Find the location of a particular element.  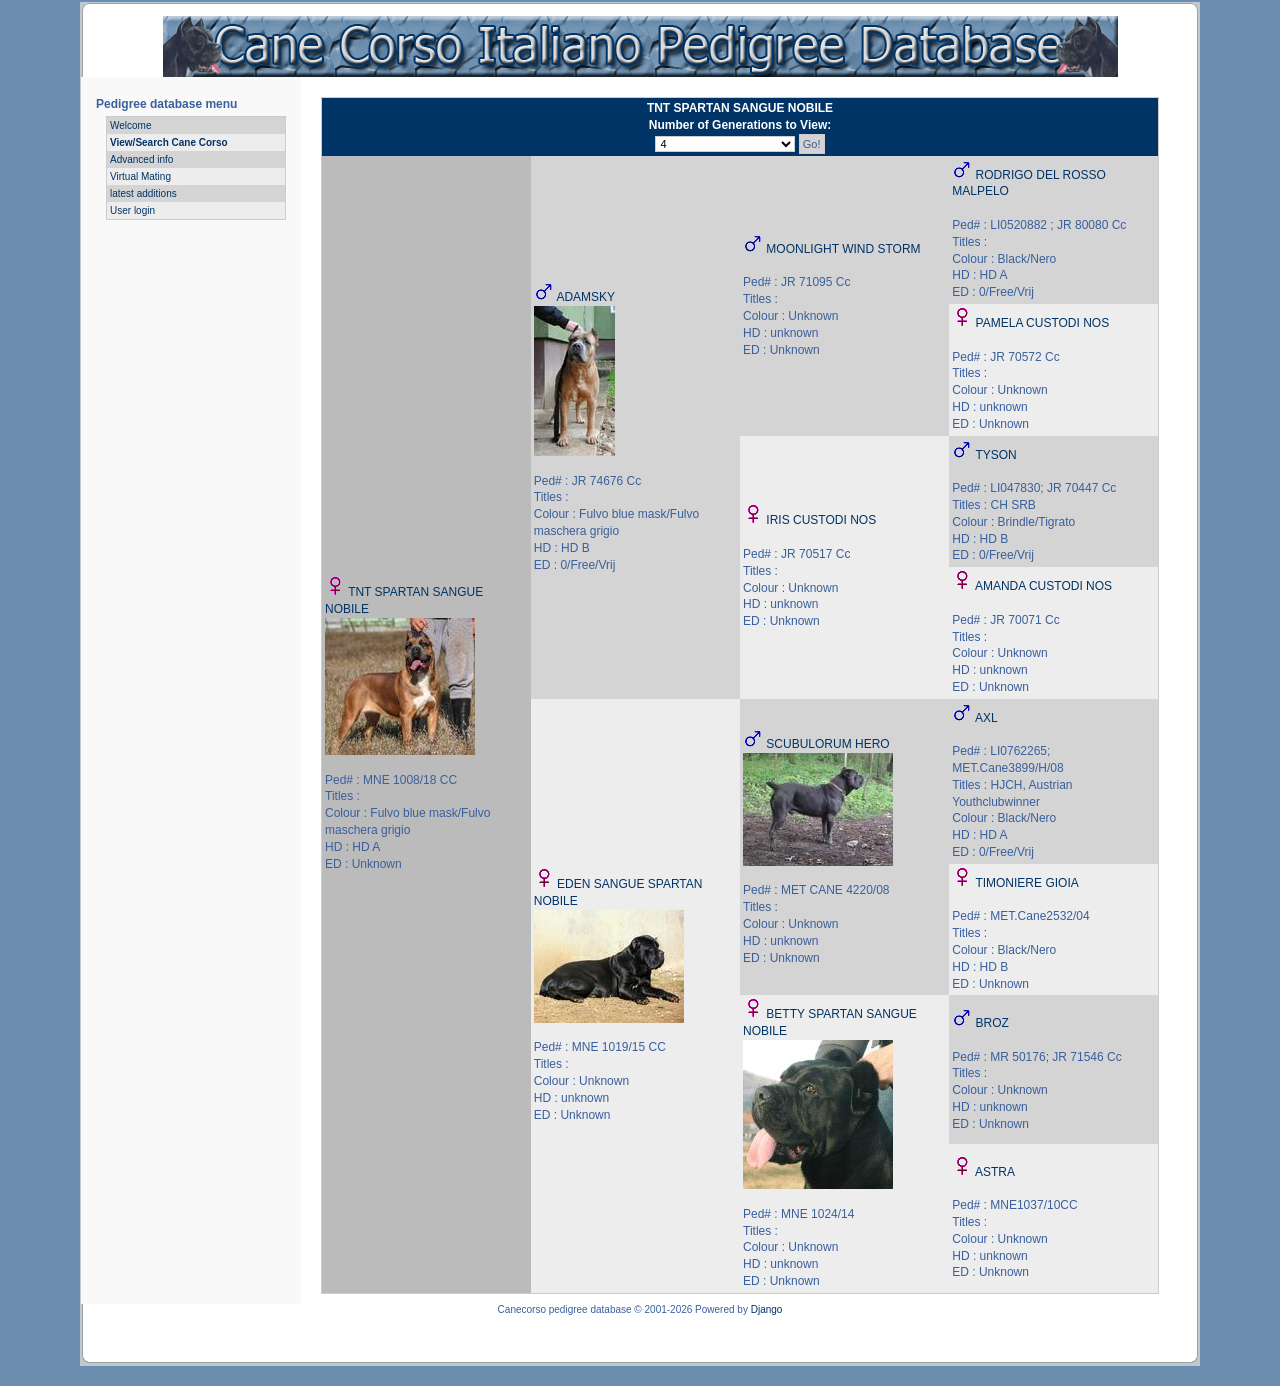

TIMONIERE GIOIA is located at coordinates (1026, 883).